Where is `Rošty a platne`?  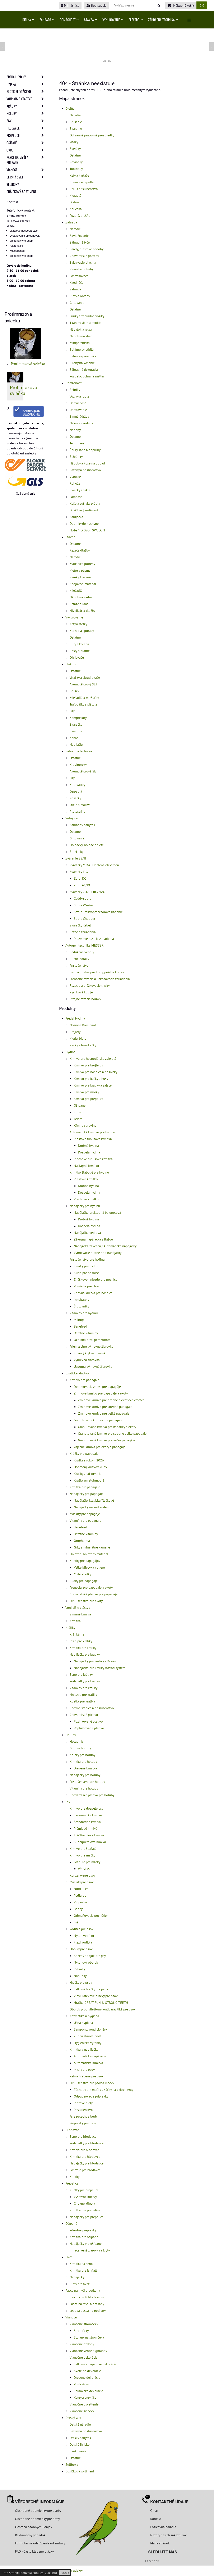
Rošty a platne is located at coordinates (80, 651).